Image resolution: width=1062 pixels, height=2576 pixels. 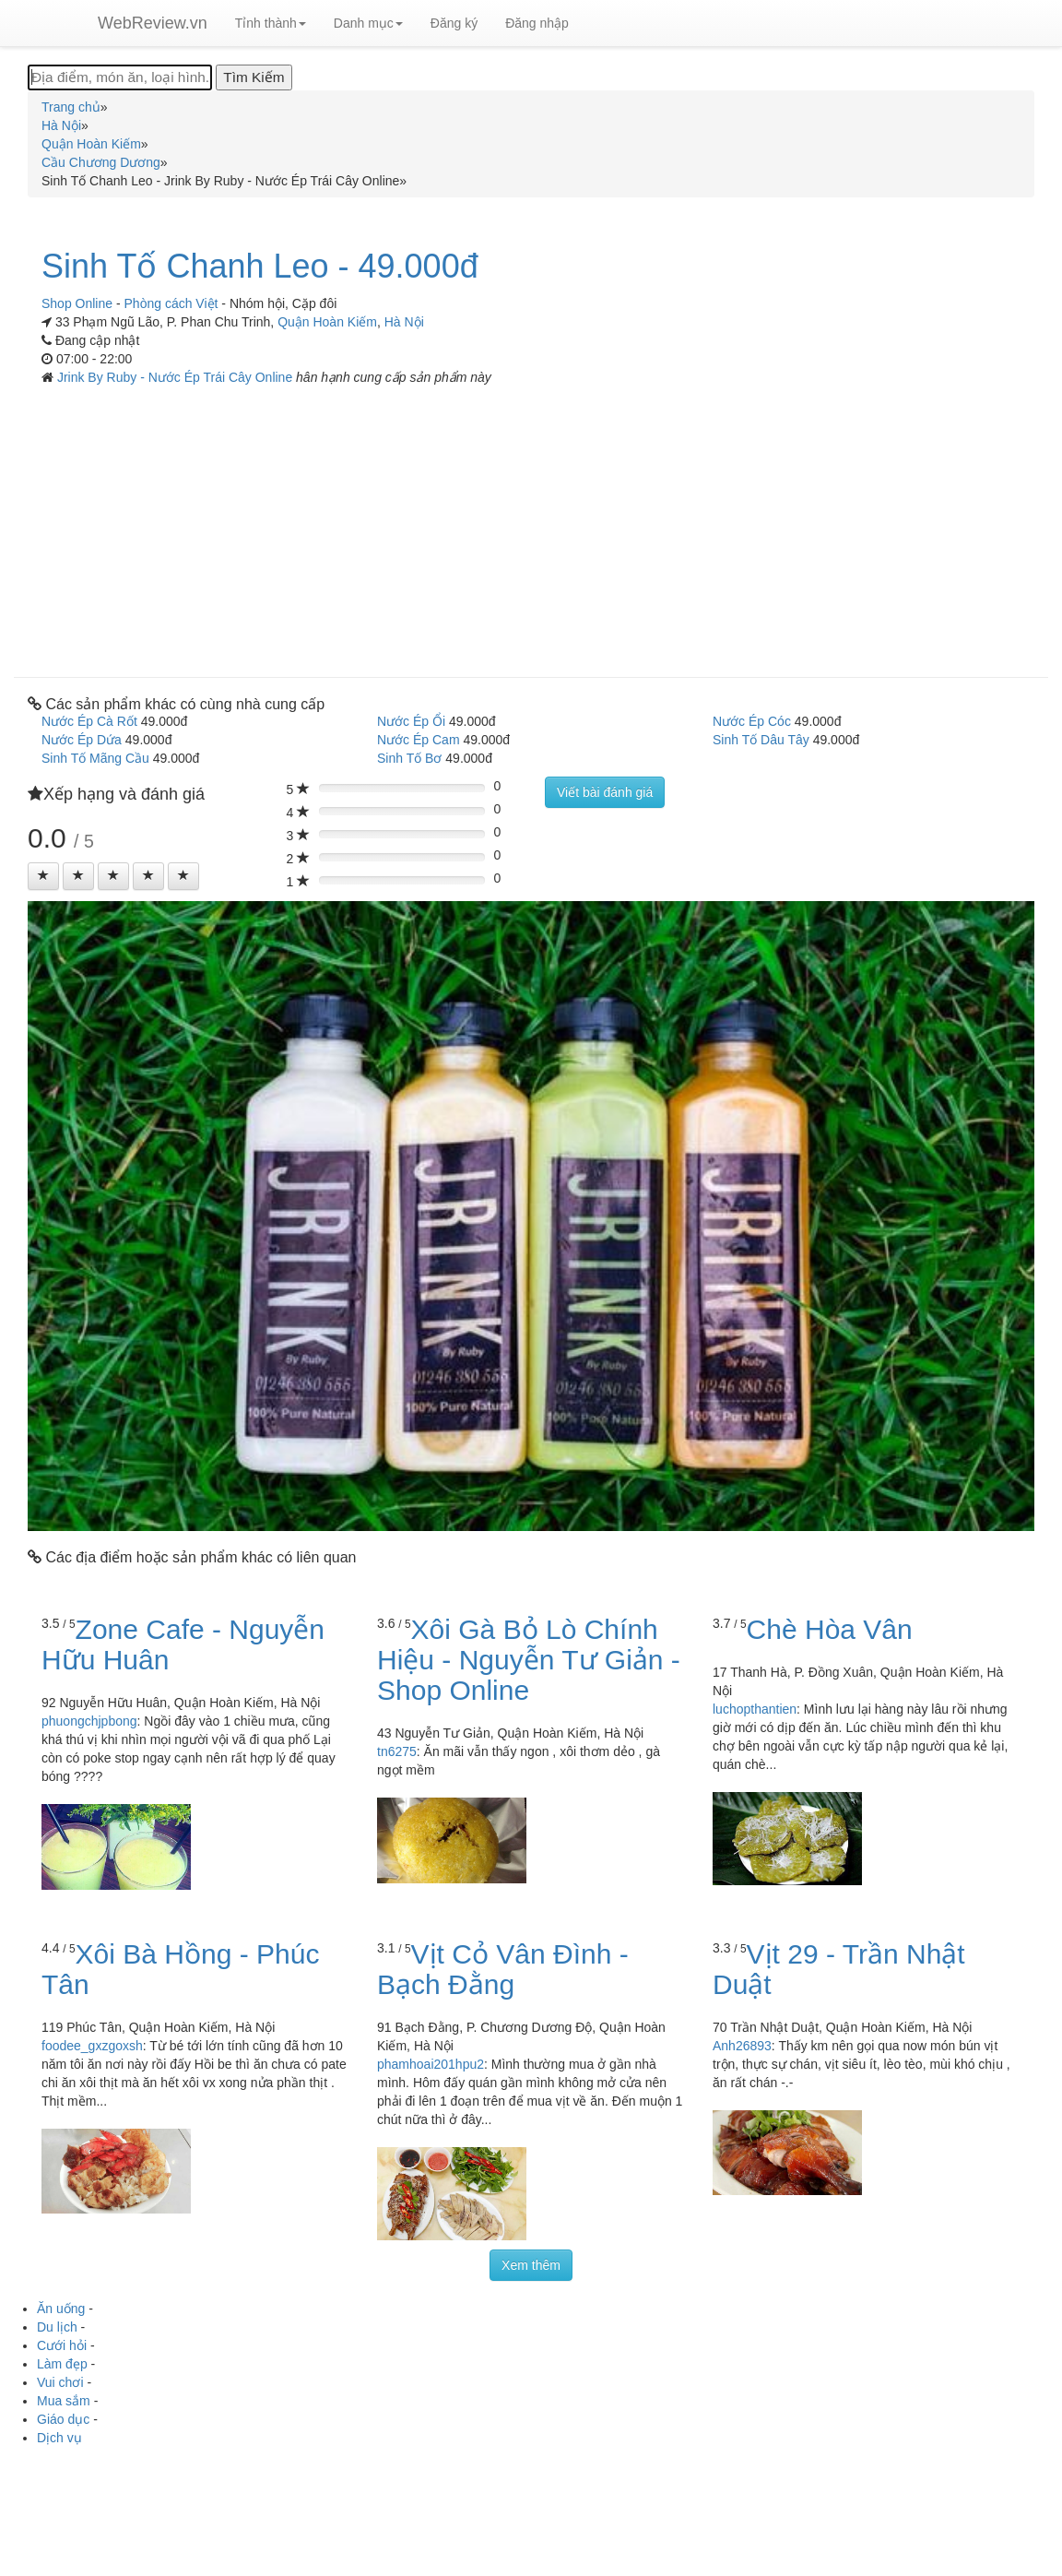 I want to click on Tỉnh thành, so click(x=270, y=23).